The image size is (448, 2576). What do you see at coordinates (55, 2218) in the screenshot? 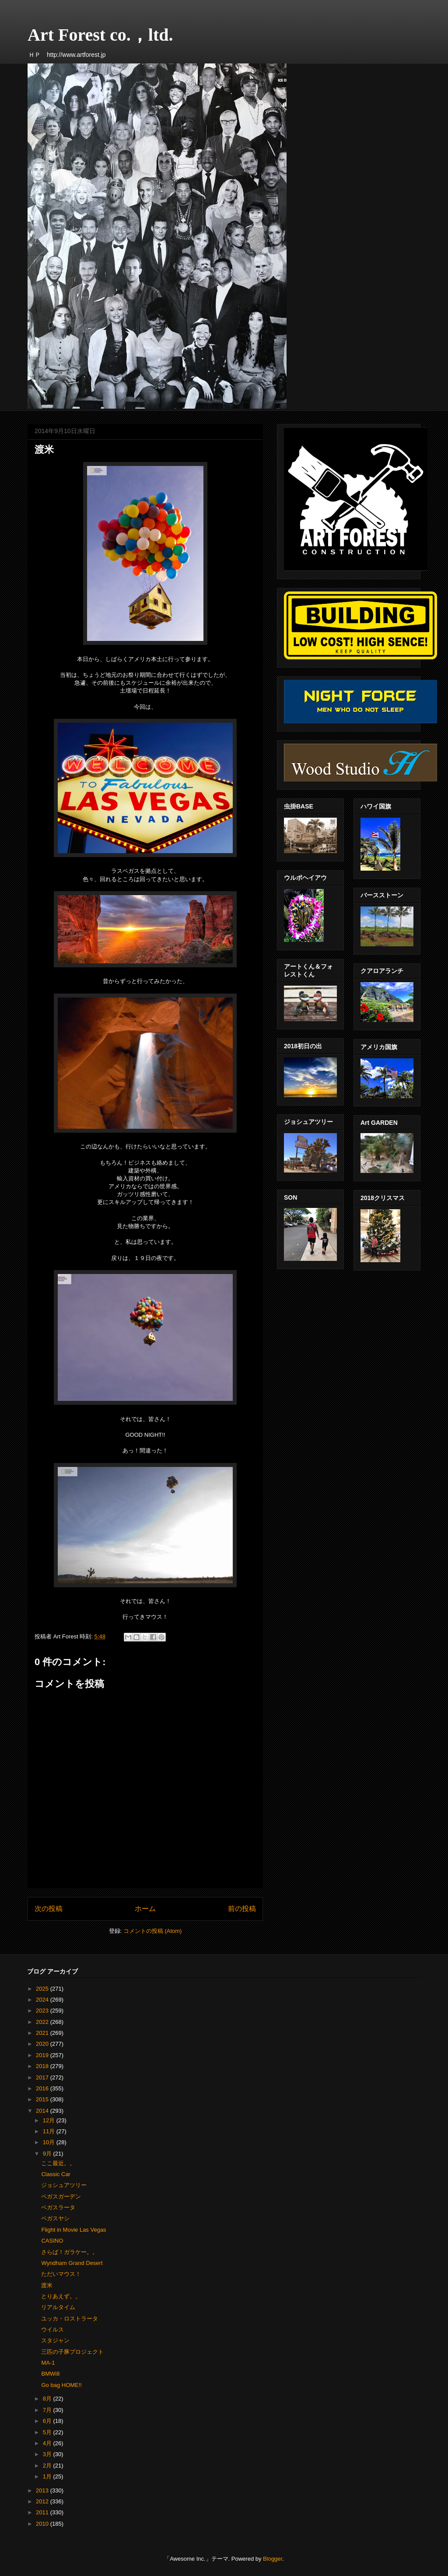
I see `ベガスヤシ` at bounding box center [55, 2218].